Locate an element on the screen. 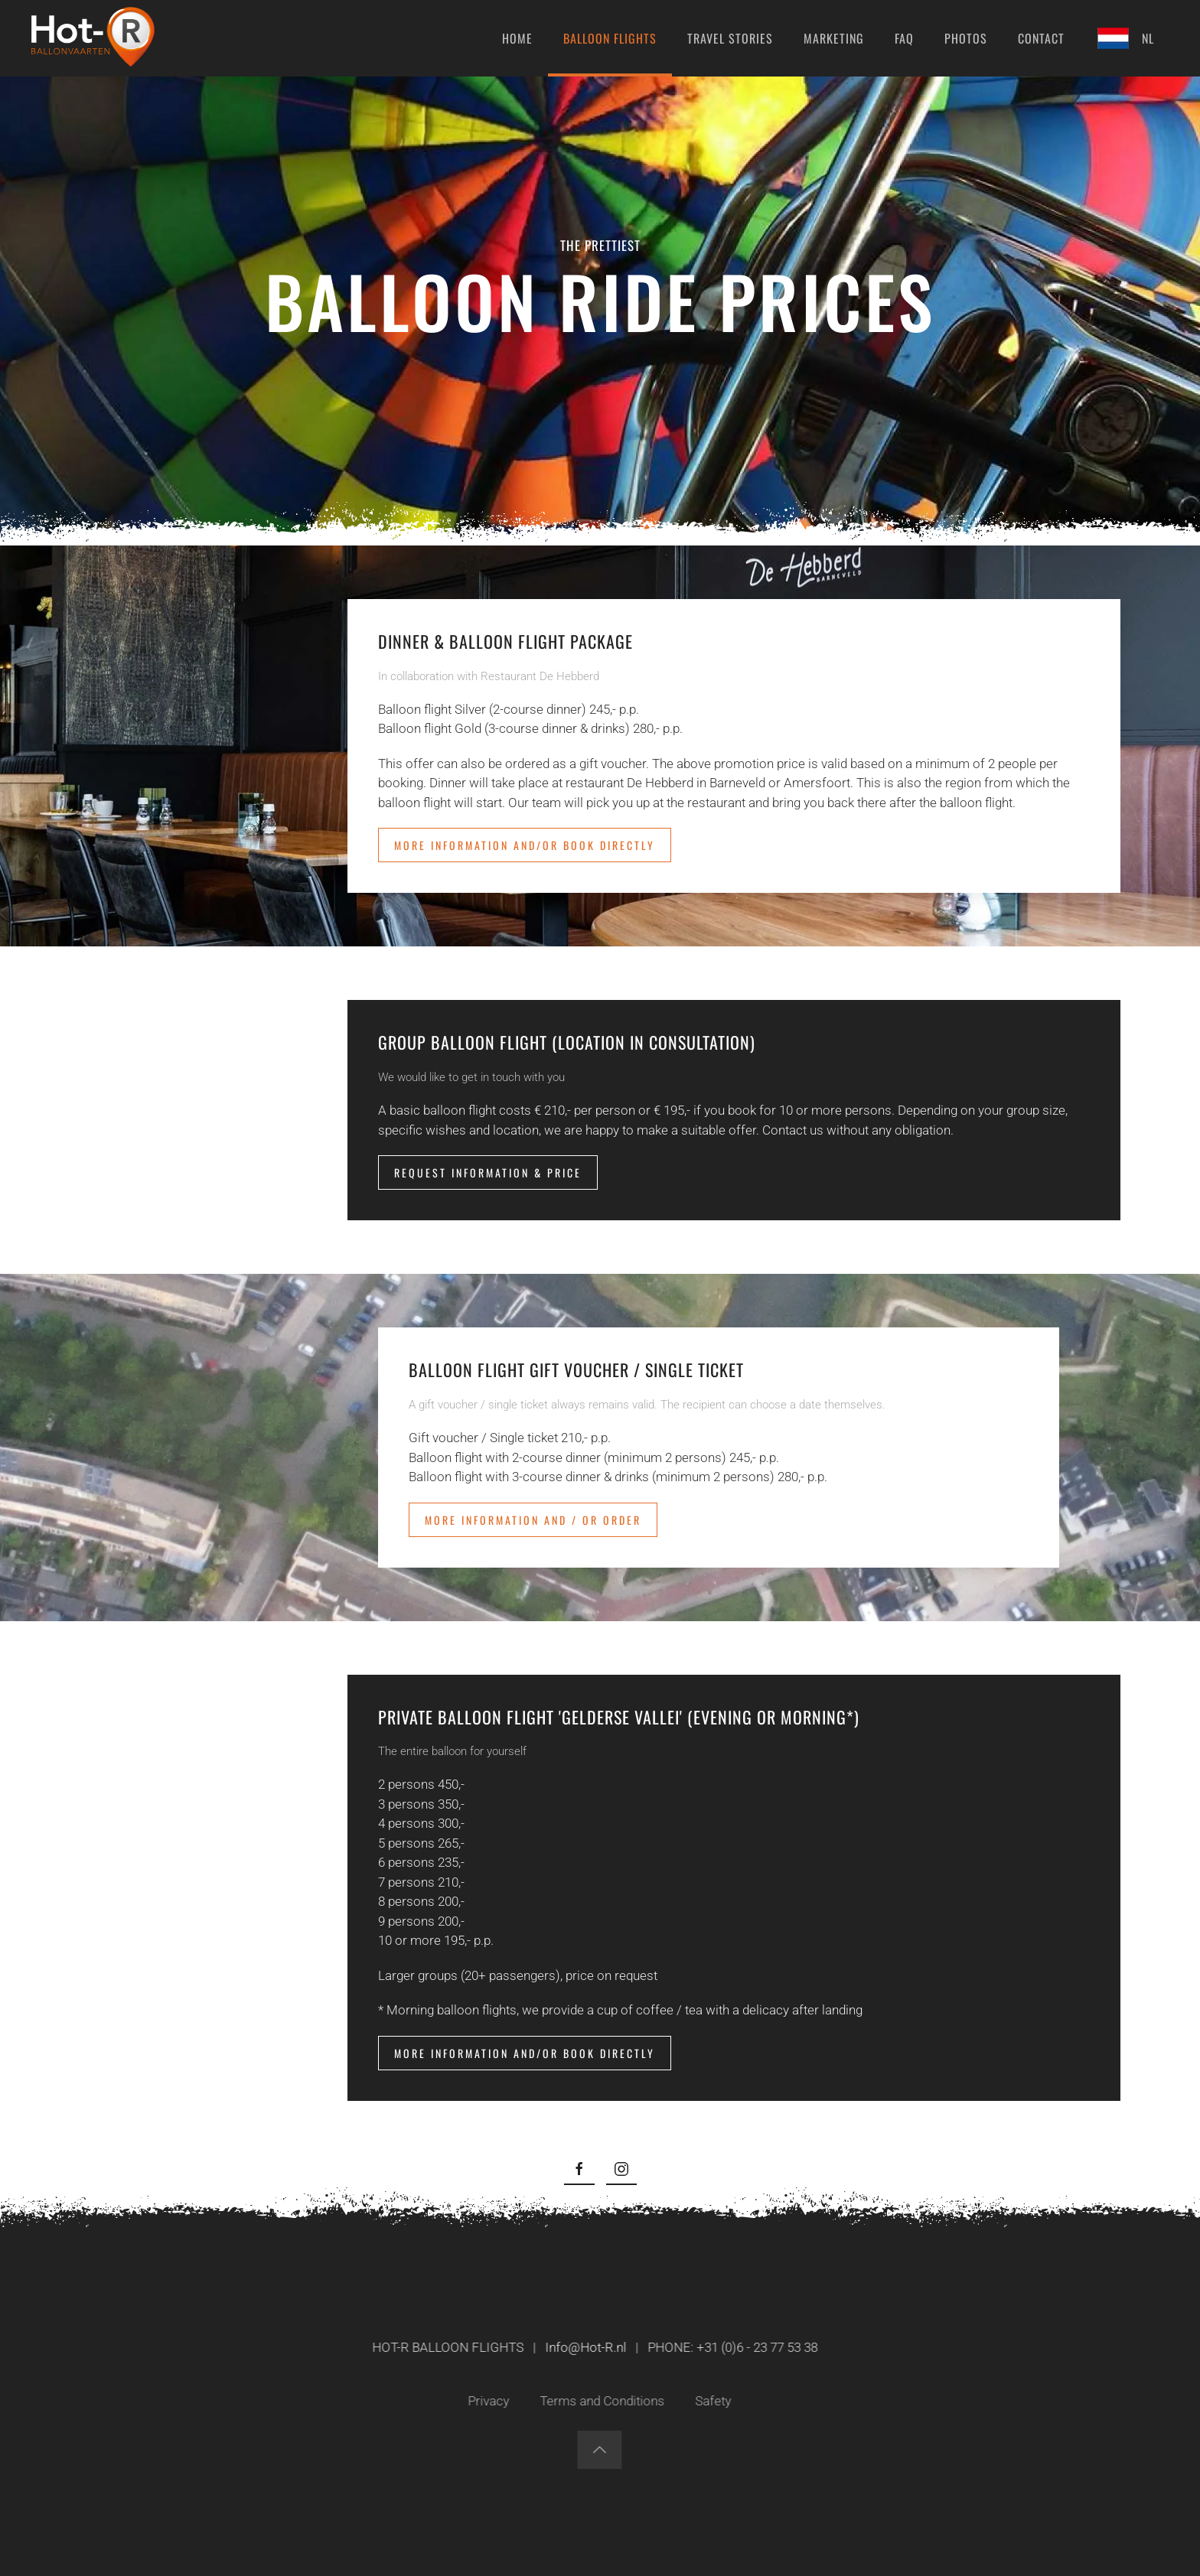 This screenshot has width=1200, height=2576. Home is located at coordinates (517, 38).